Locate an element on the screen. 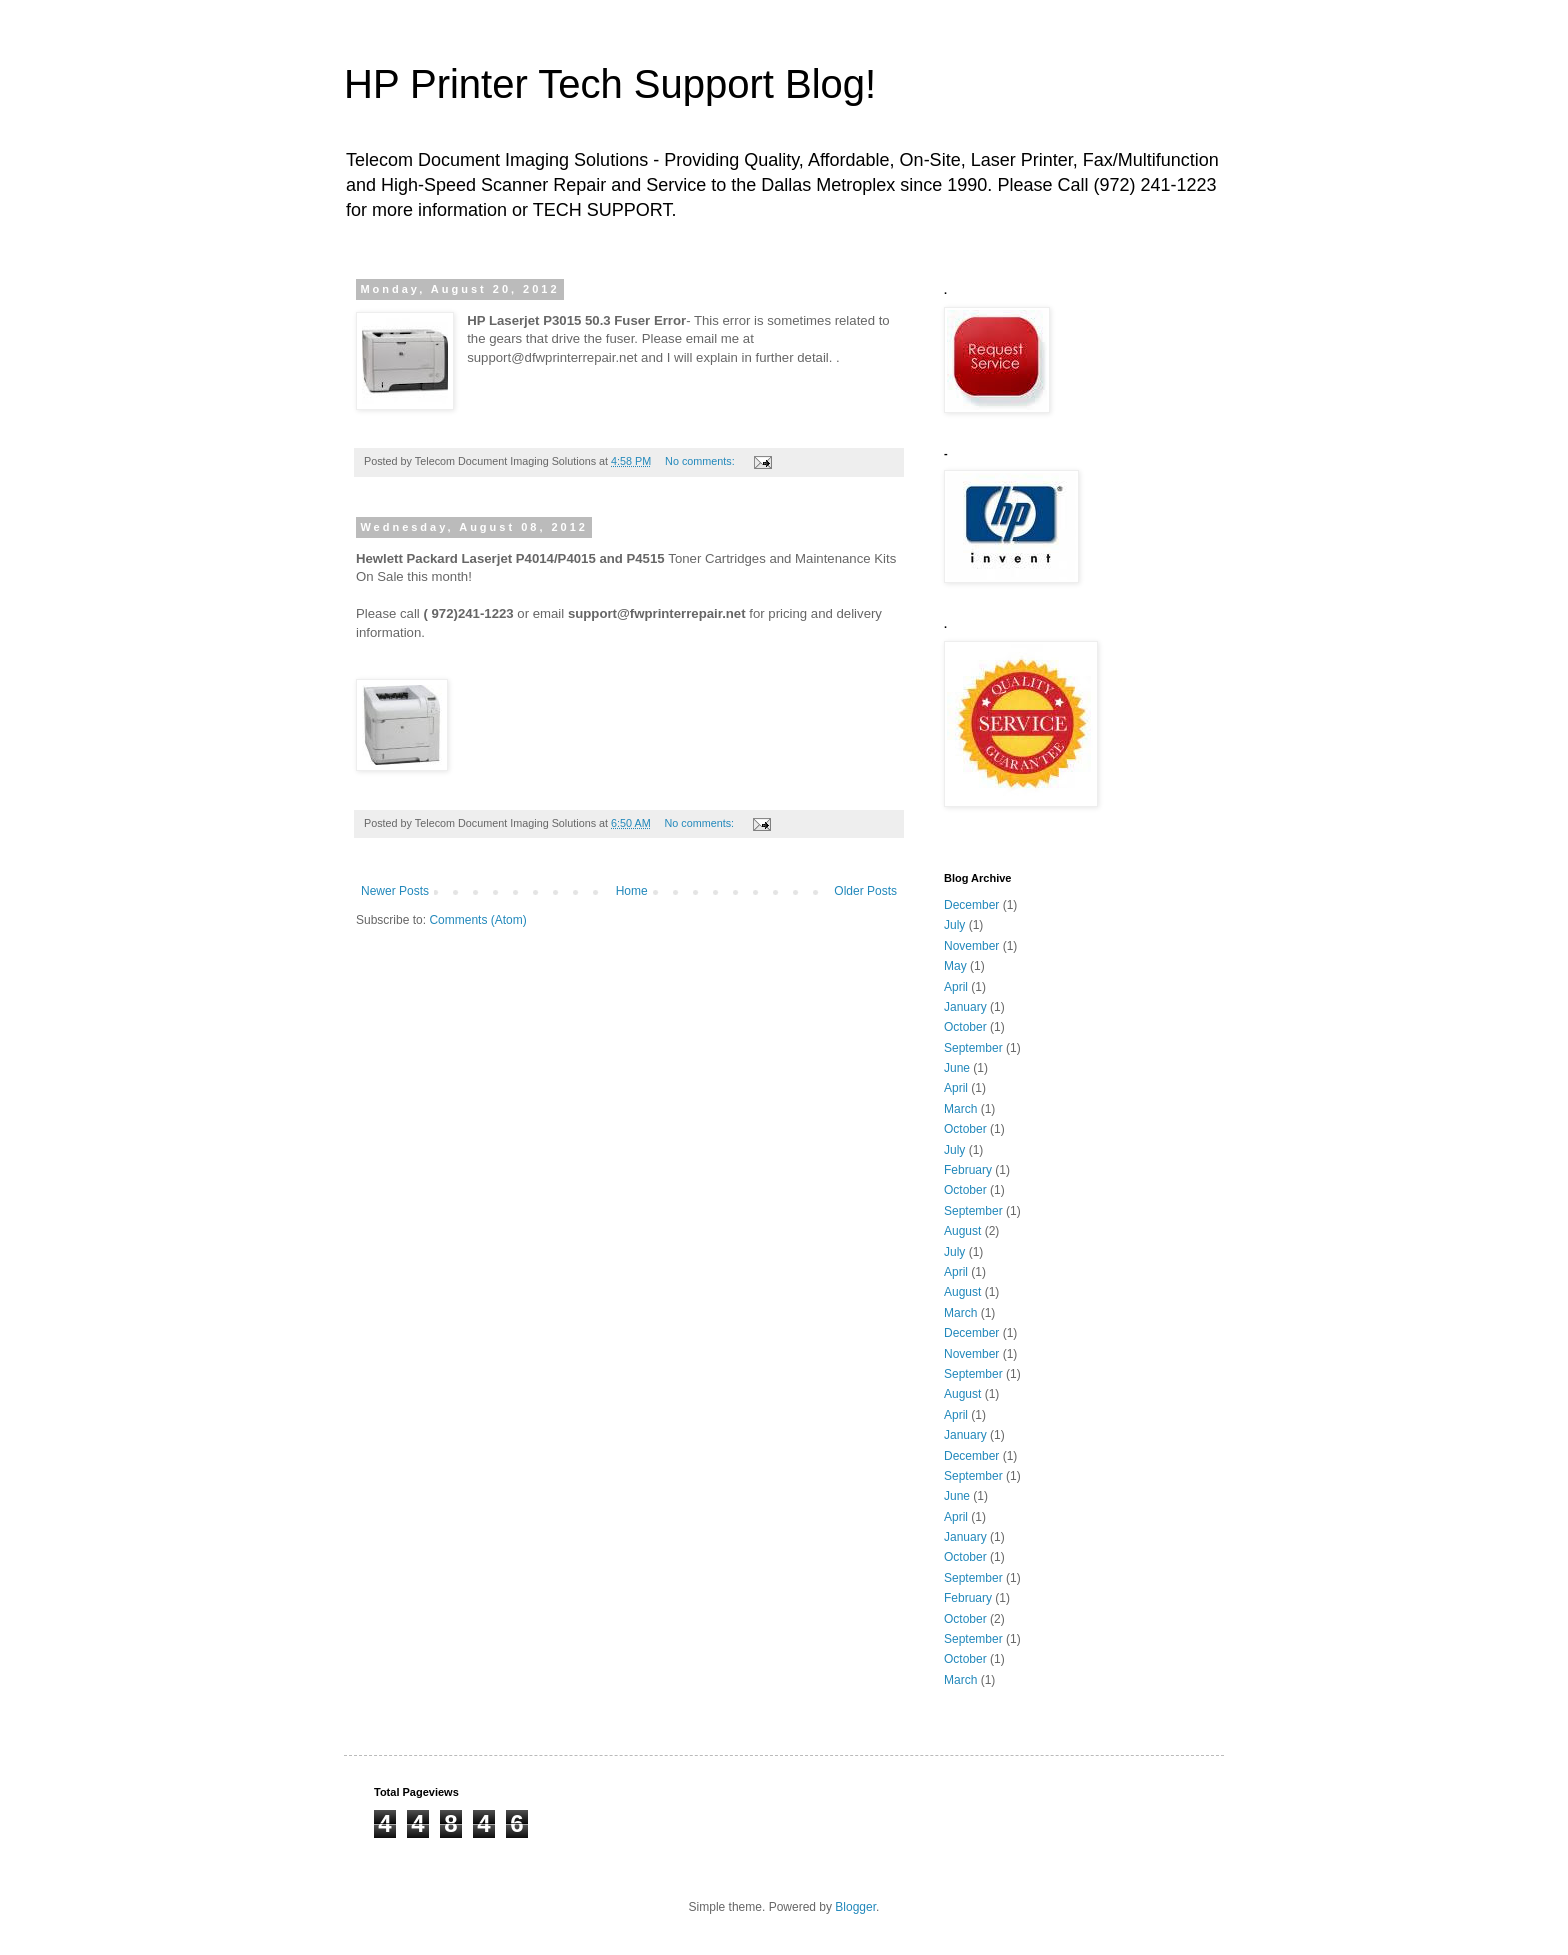 The height and width of the screenshot is (1955, 1568). June is located at coordinates (957, 1068).